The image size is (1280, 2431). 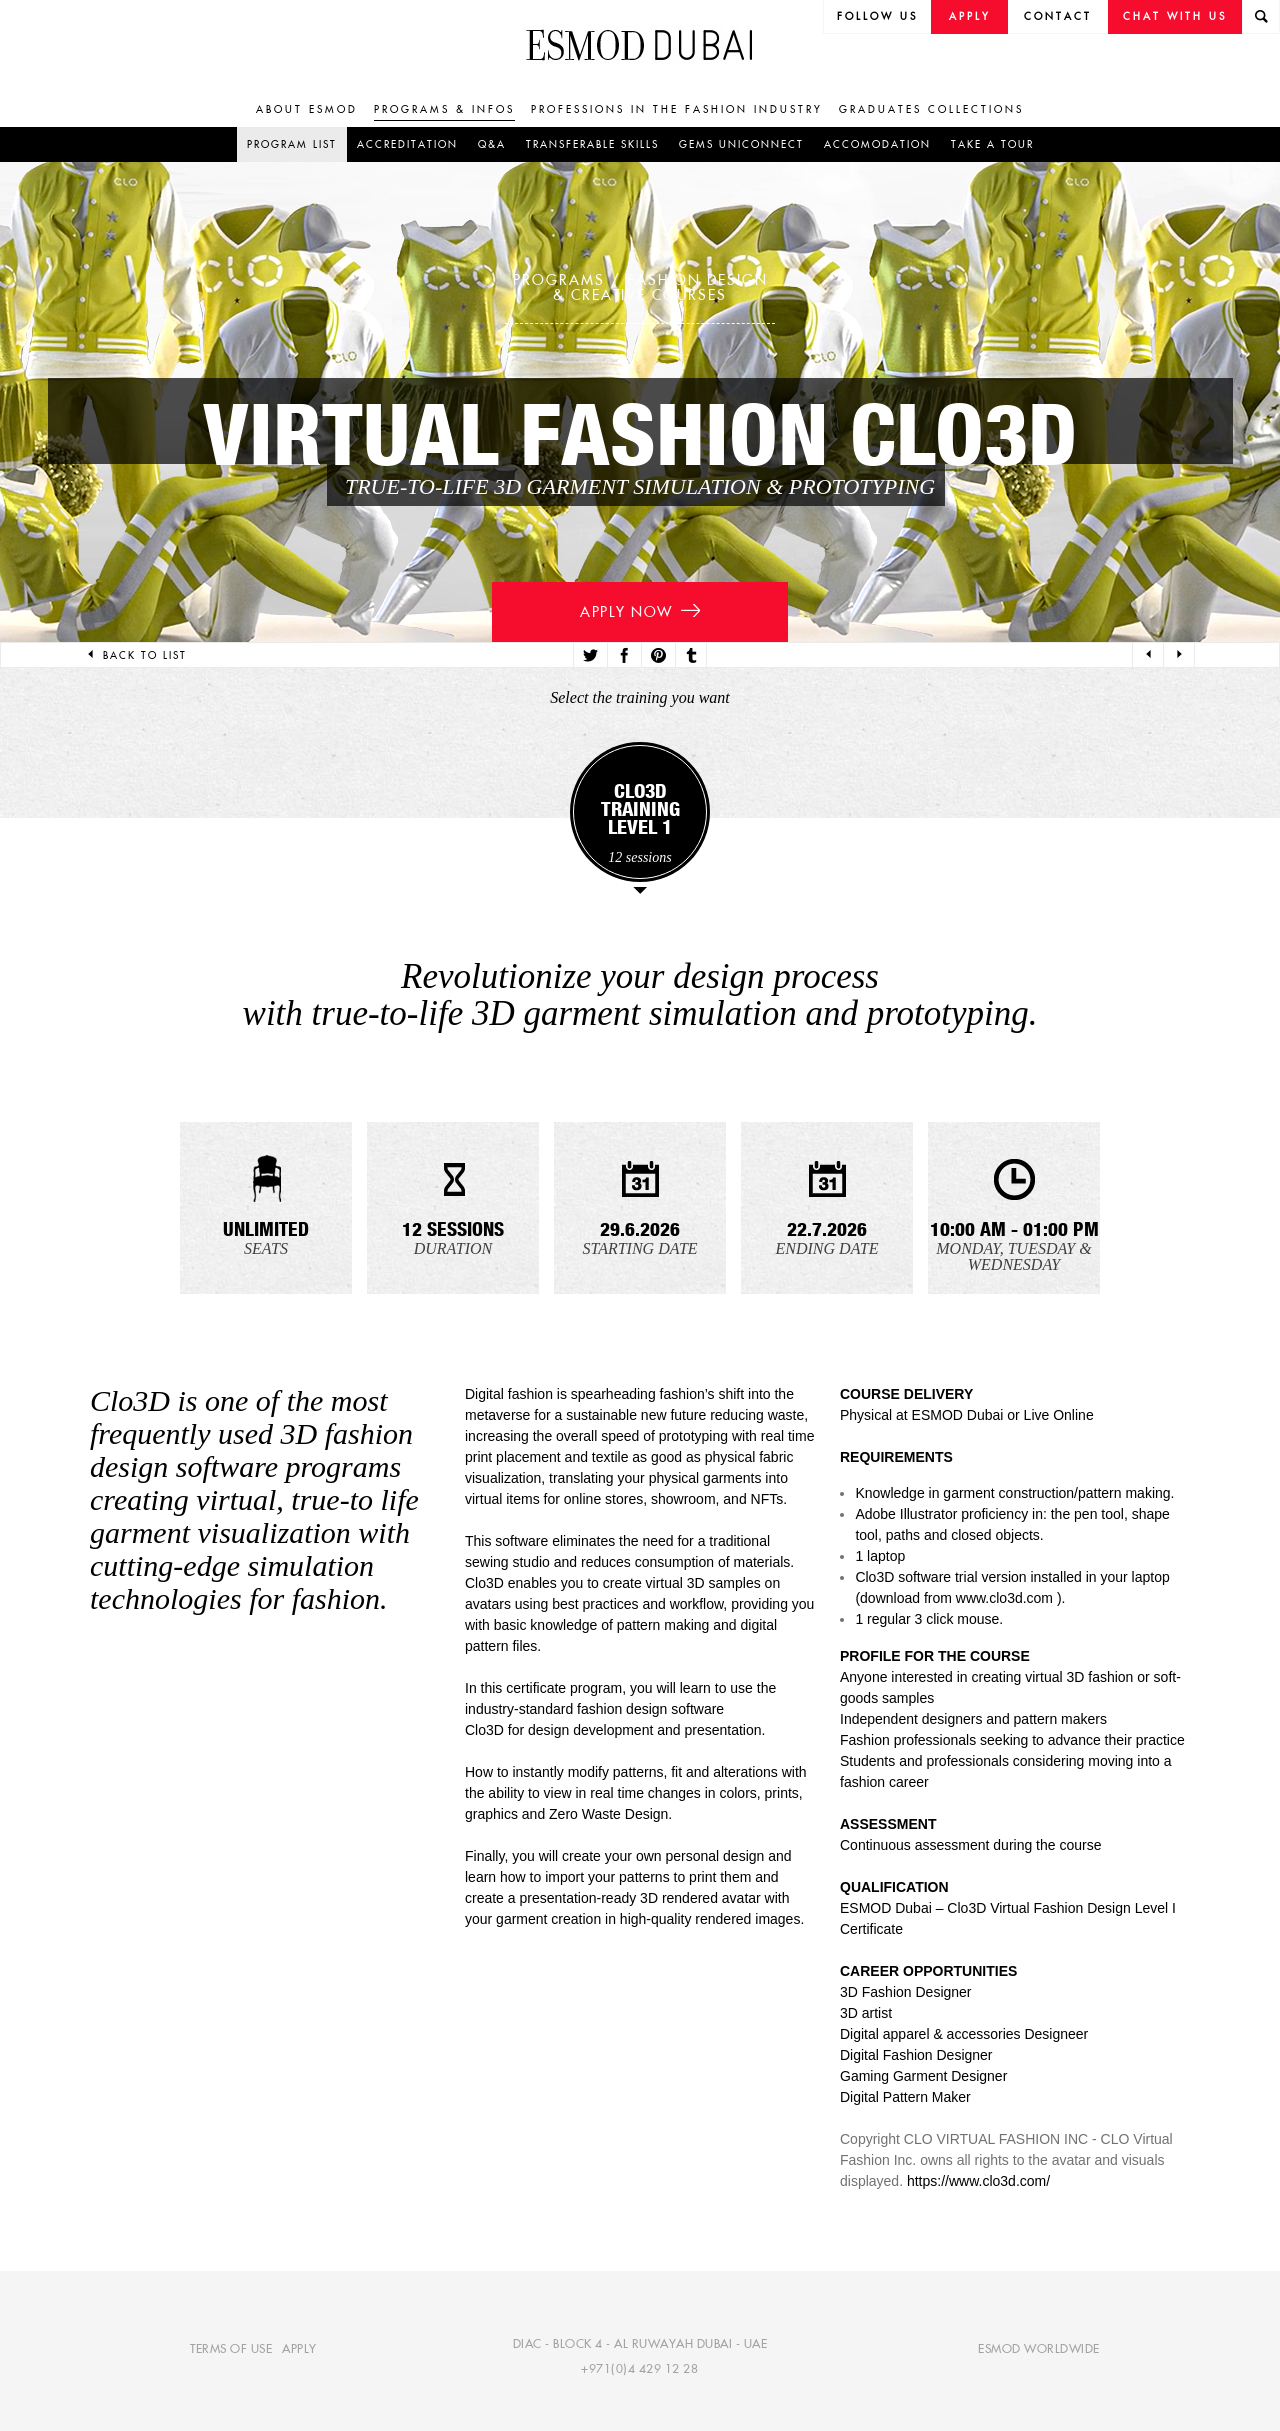 What do you see at coordinates (1175, 16) in the screenshot?
I see `Chat with us` at bounding box center [1175, 16].